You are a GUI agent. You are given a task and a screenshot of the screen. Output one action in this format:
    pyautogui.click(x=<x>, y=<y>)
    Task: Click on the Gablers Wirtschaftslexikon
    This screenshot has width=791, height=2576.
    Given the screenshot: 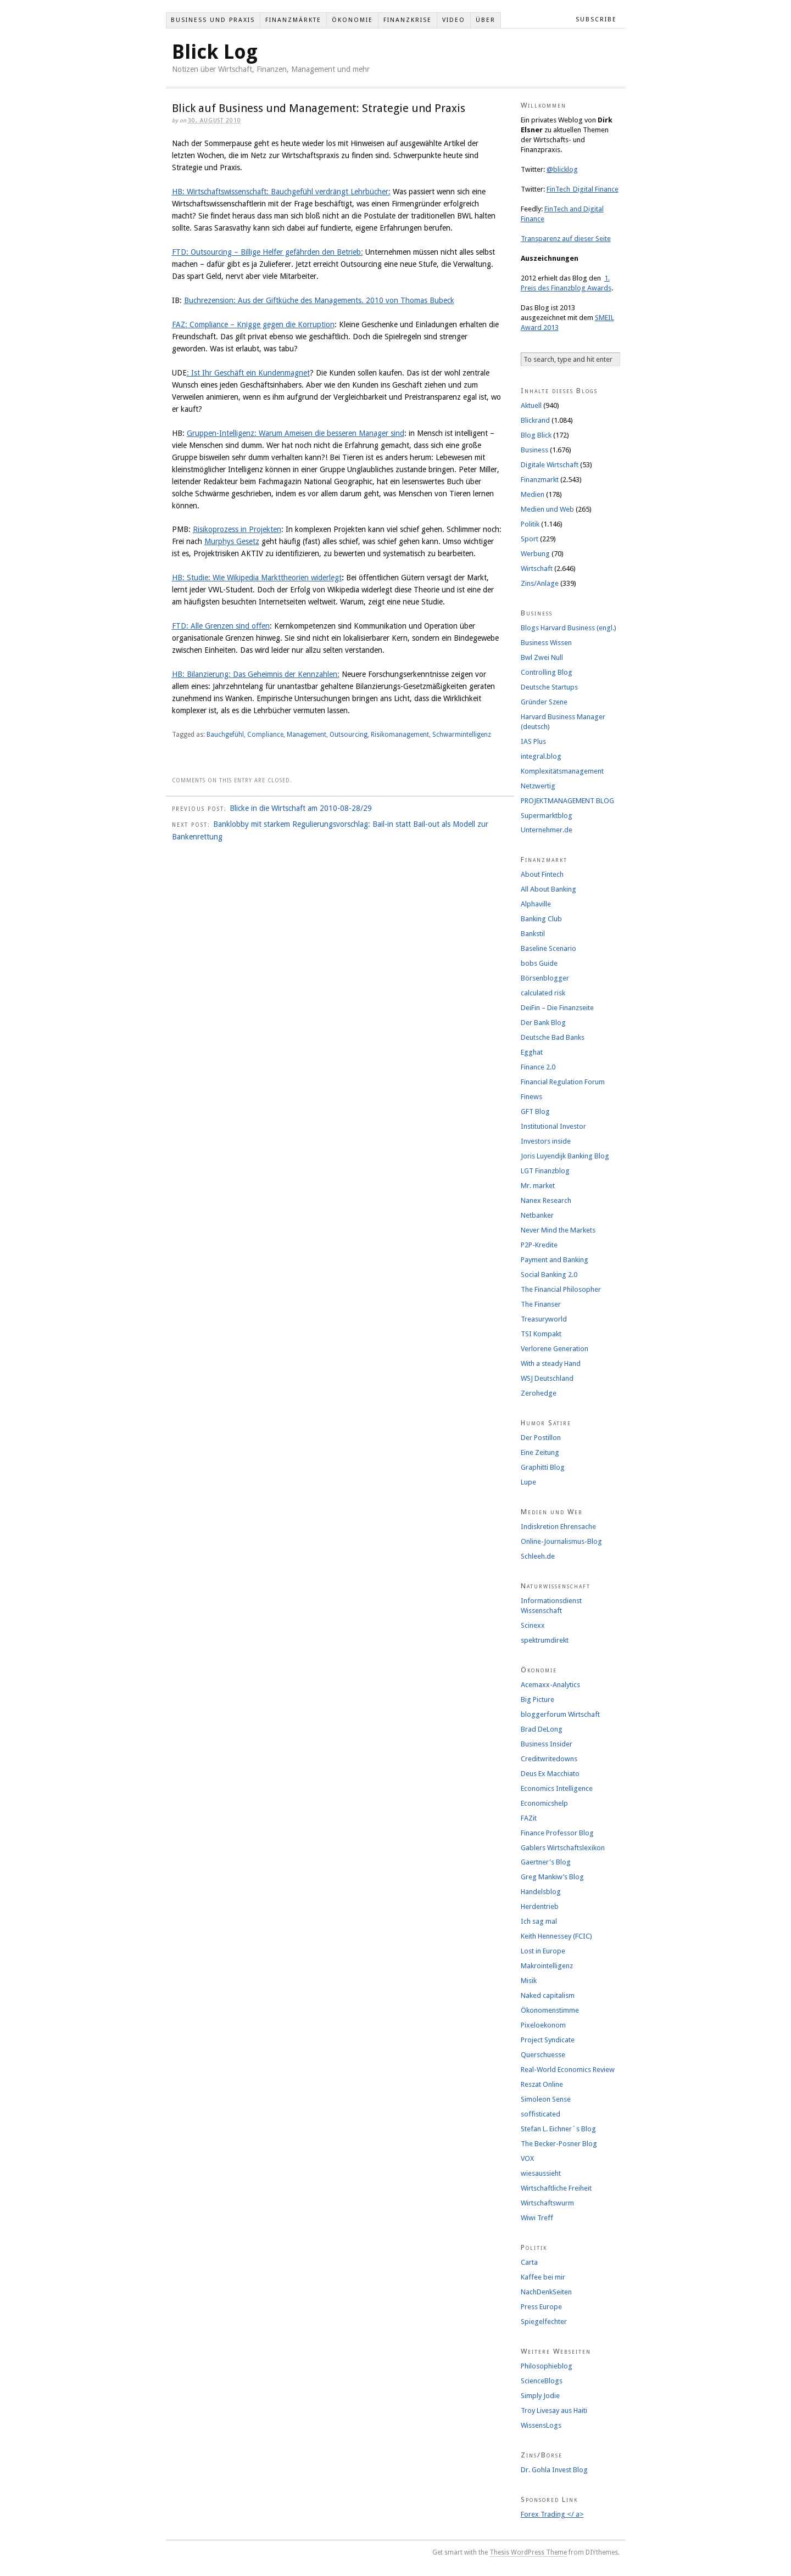 What is the action you would take?
    pyautogui.click(x=563, y=1848)
    